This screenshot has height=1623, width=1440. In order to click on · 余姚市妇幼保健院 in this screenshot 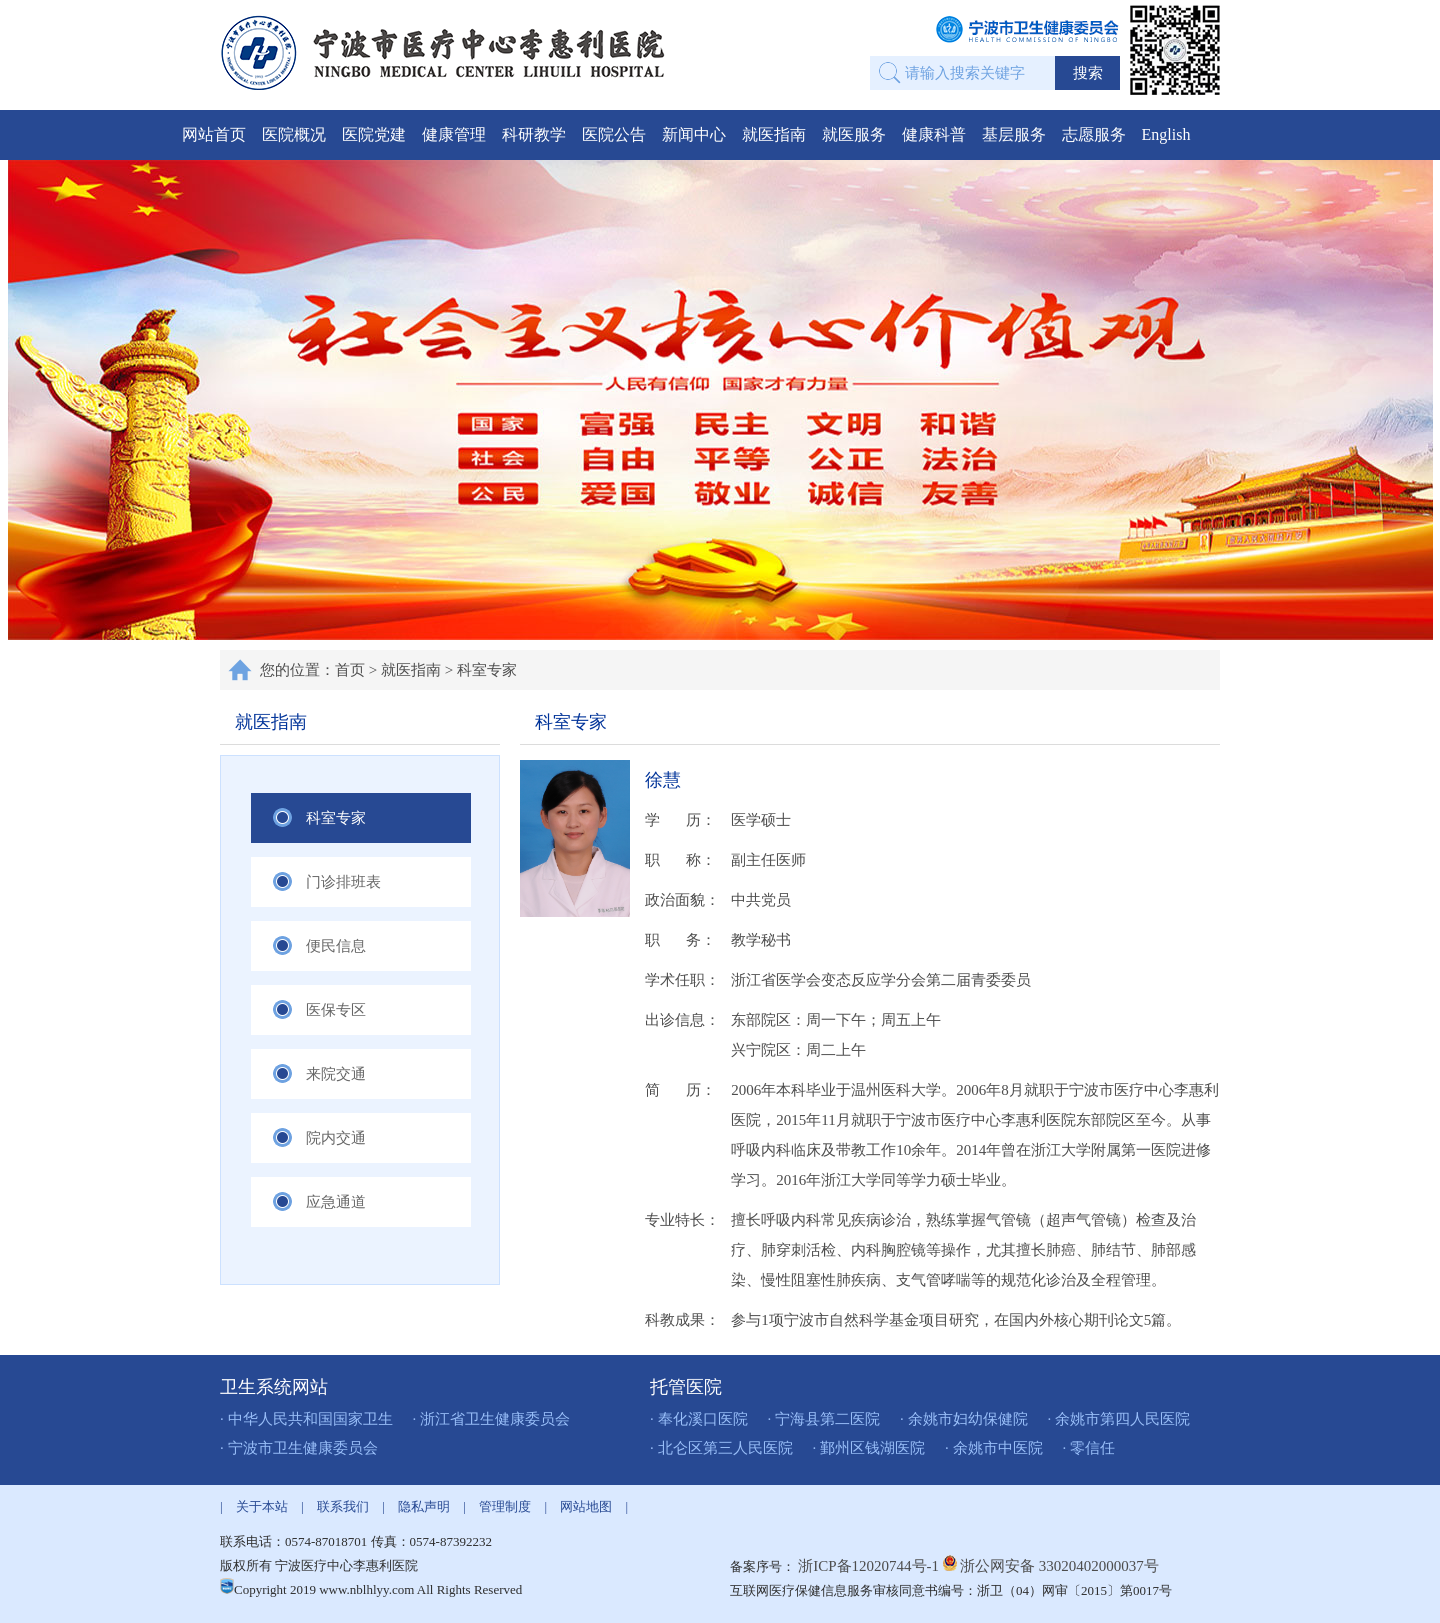, I will do `click(964, 1419)`.